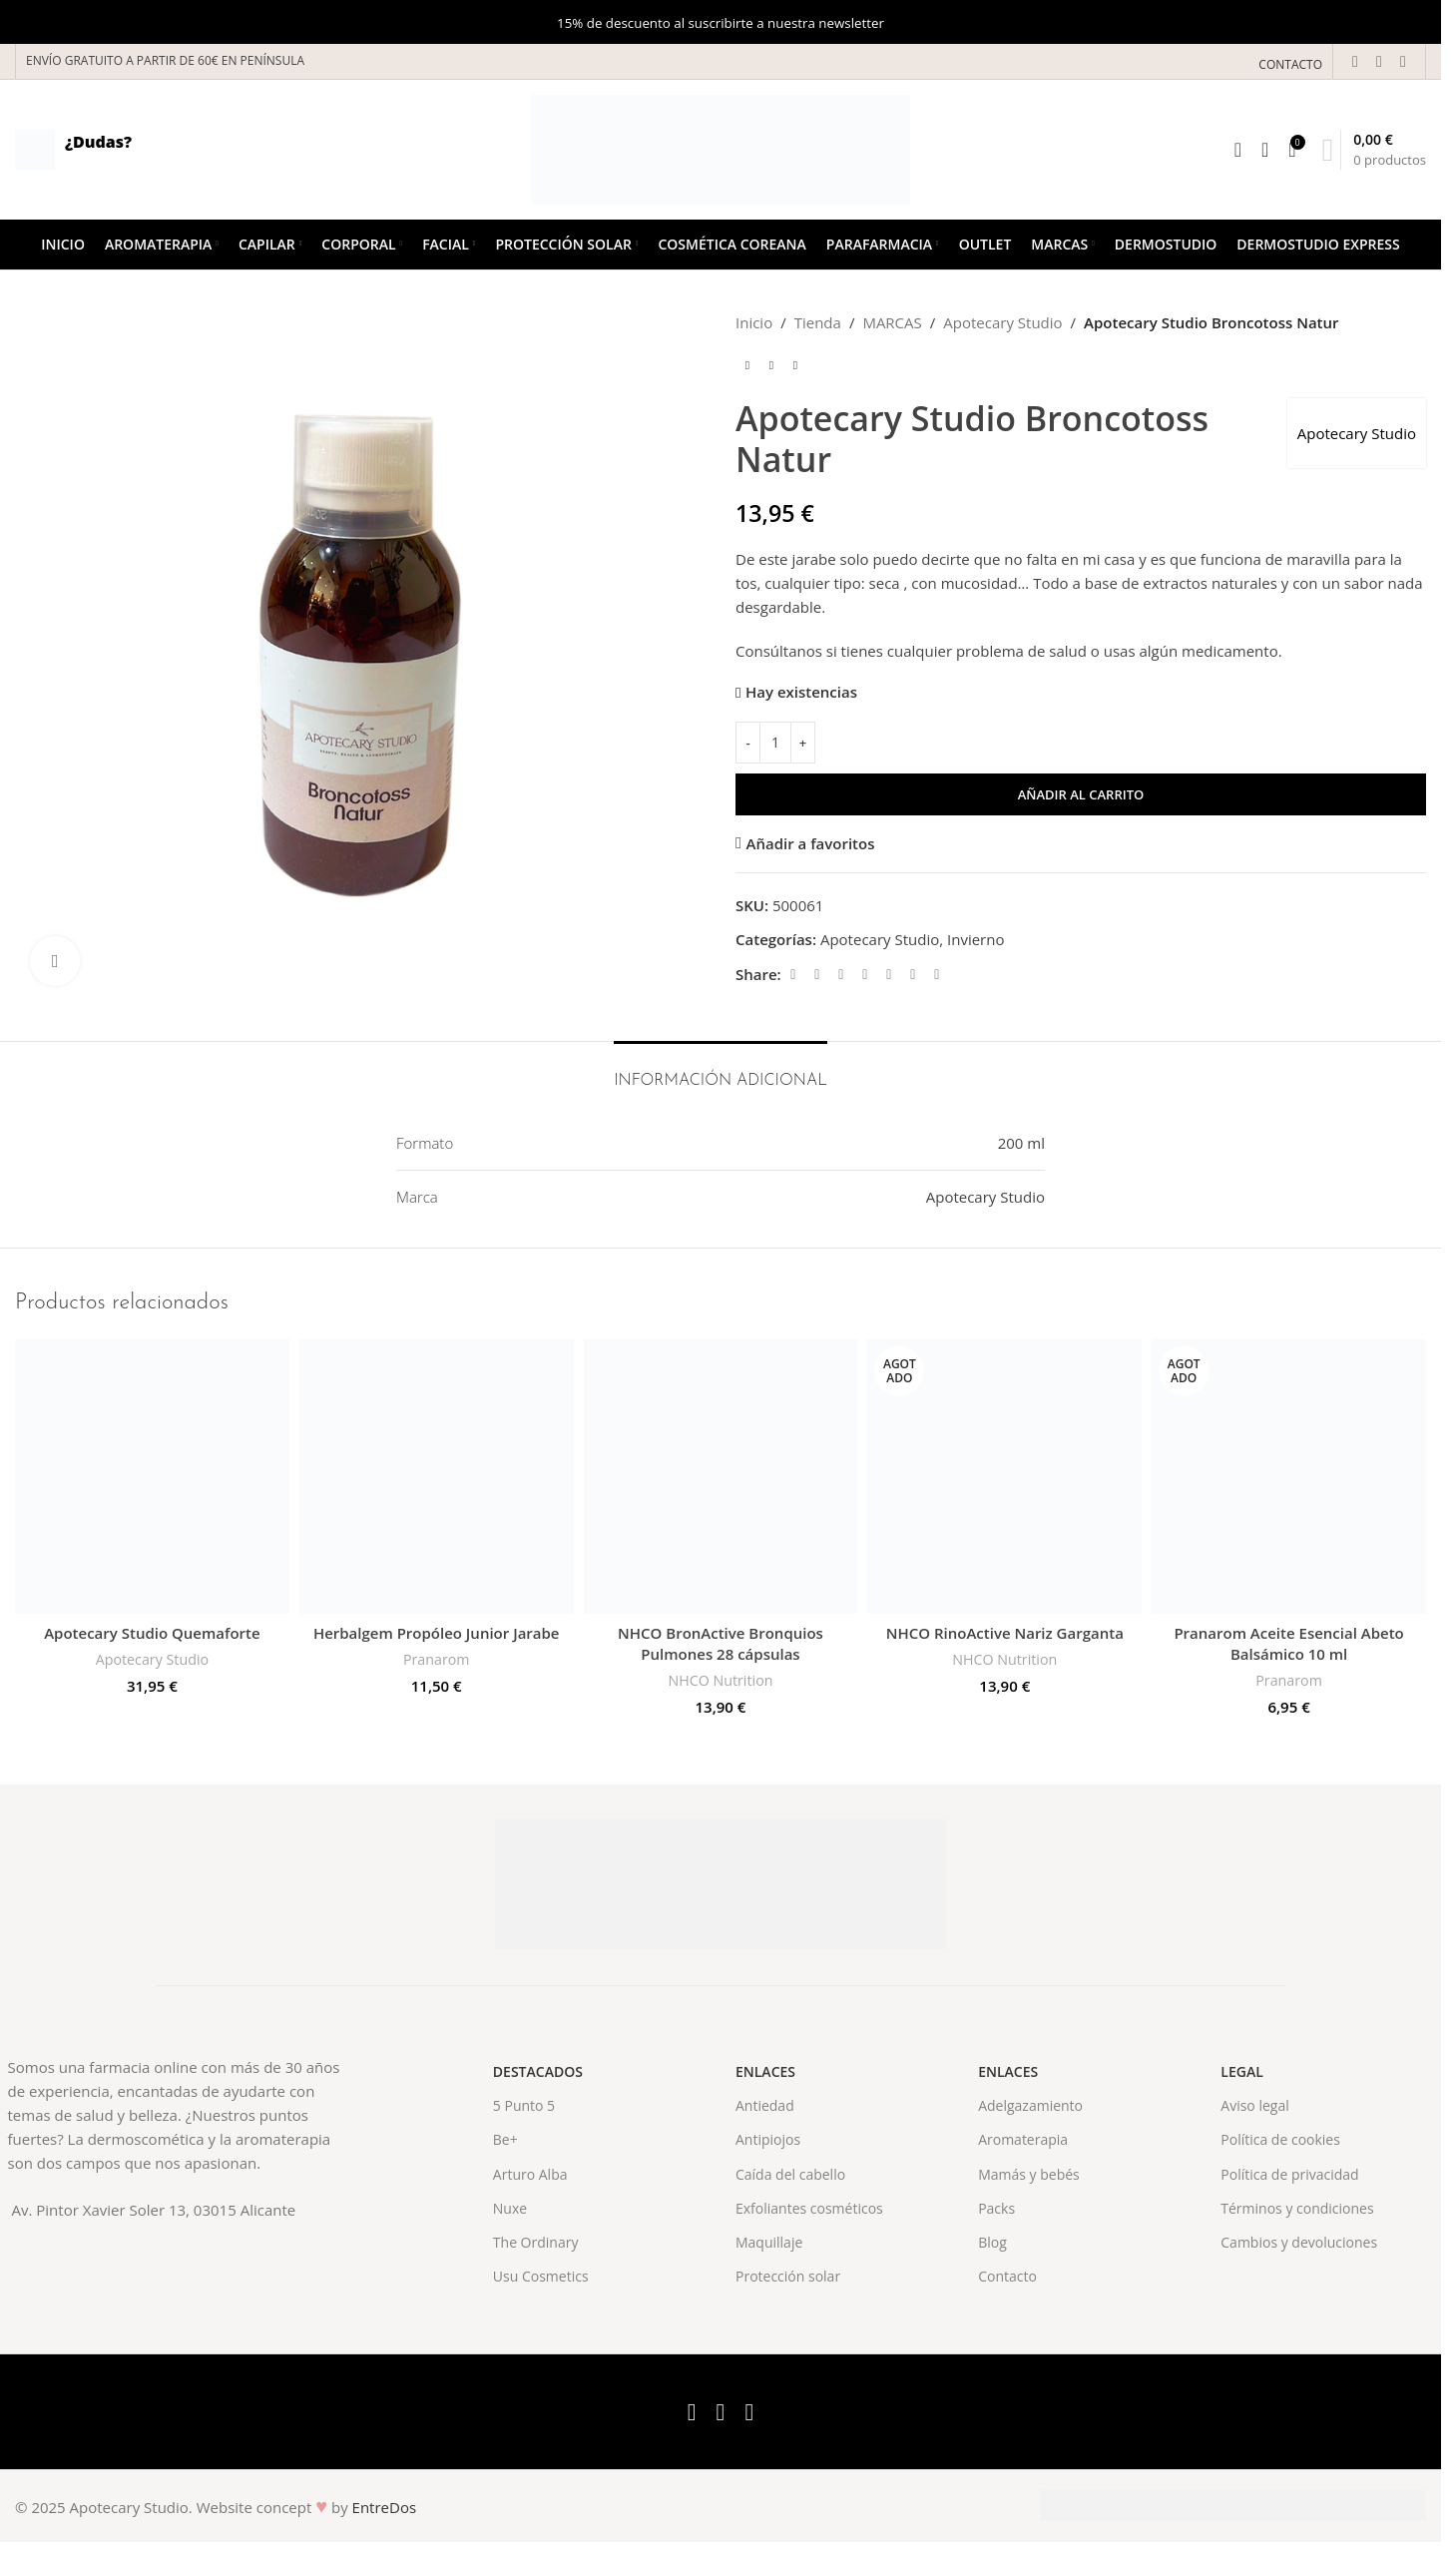  What do you see at coordinates (891, 322) in the screenshot?
I see `MARCAS` at bounding box center [891, 322].